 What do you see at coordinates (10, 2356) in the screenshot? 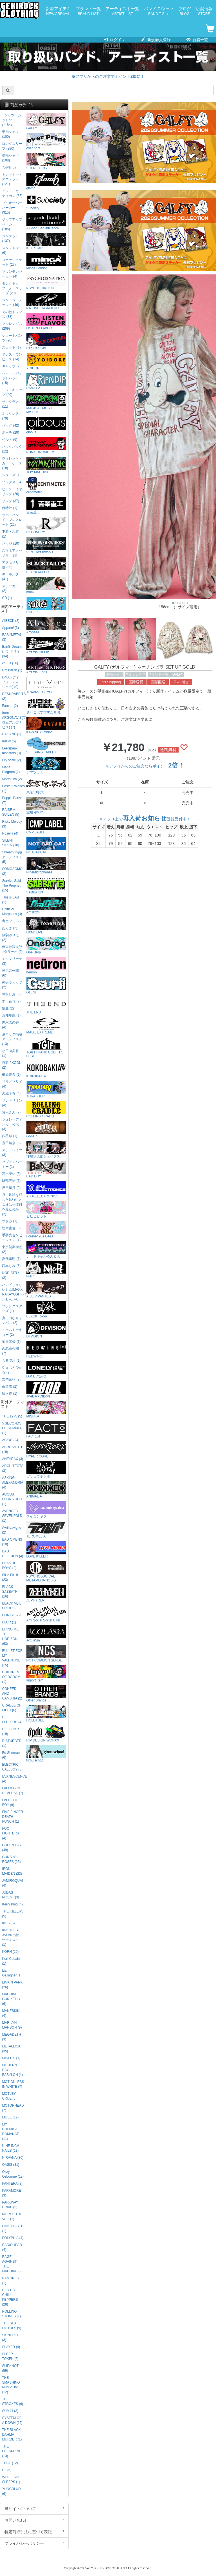
I see `SLEEP TOKEN (6)` at bounding box center [10, 2356].